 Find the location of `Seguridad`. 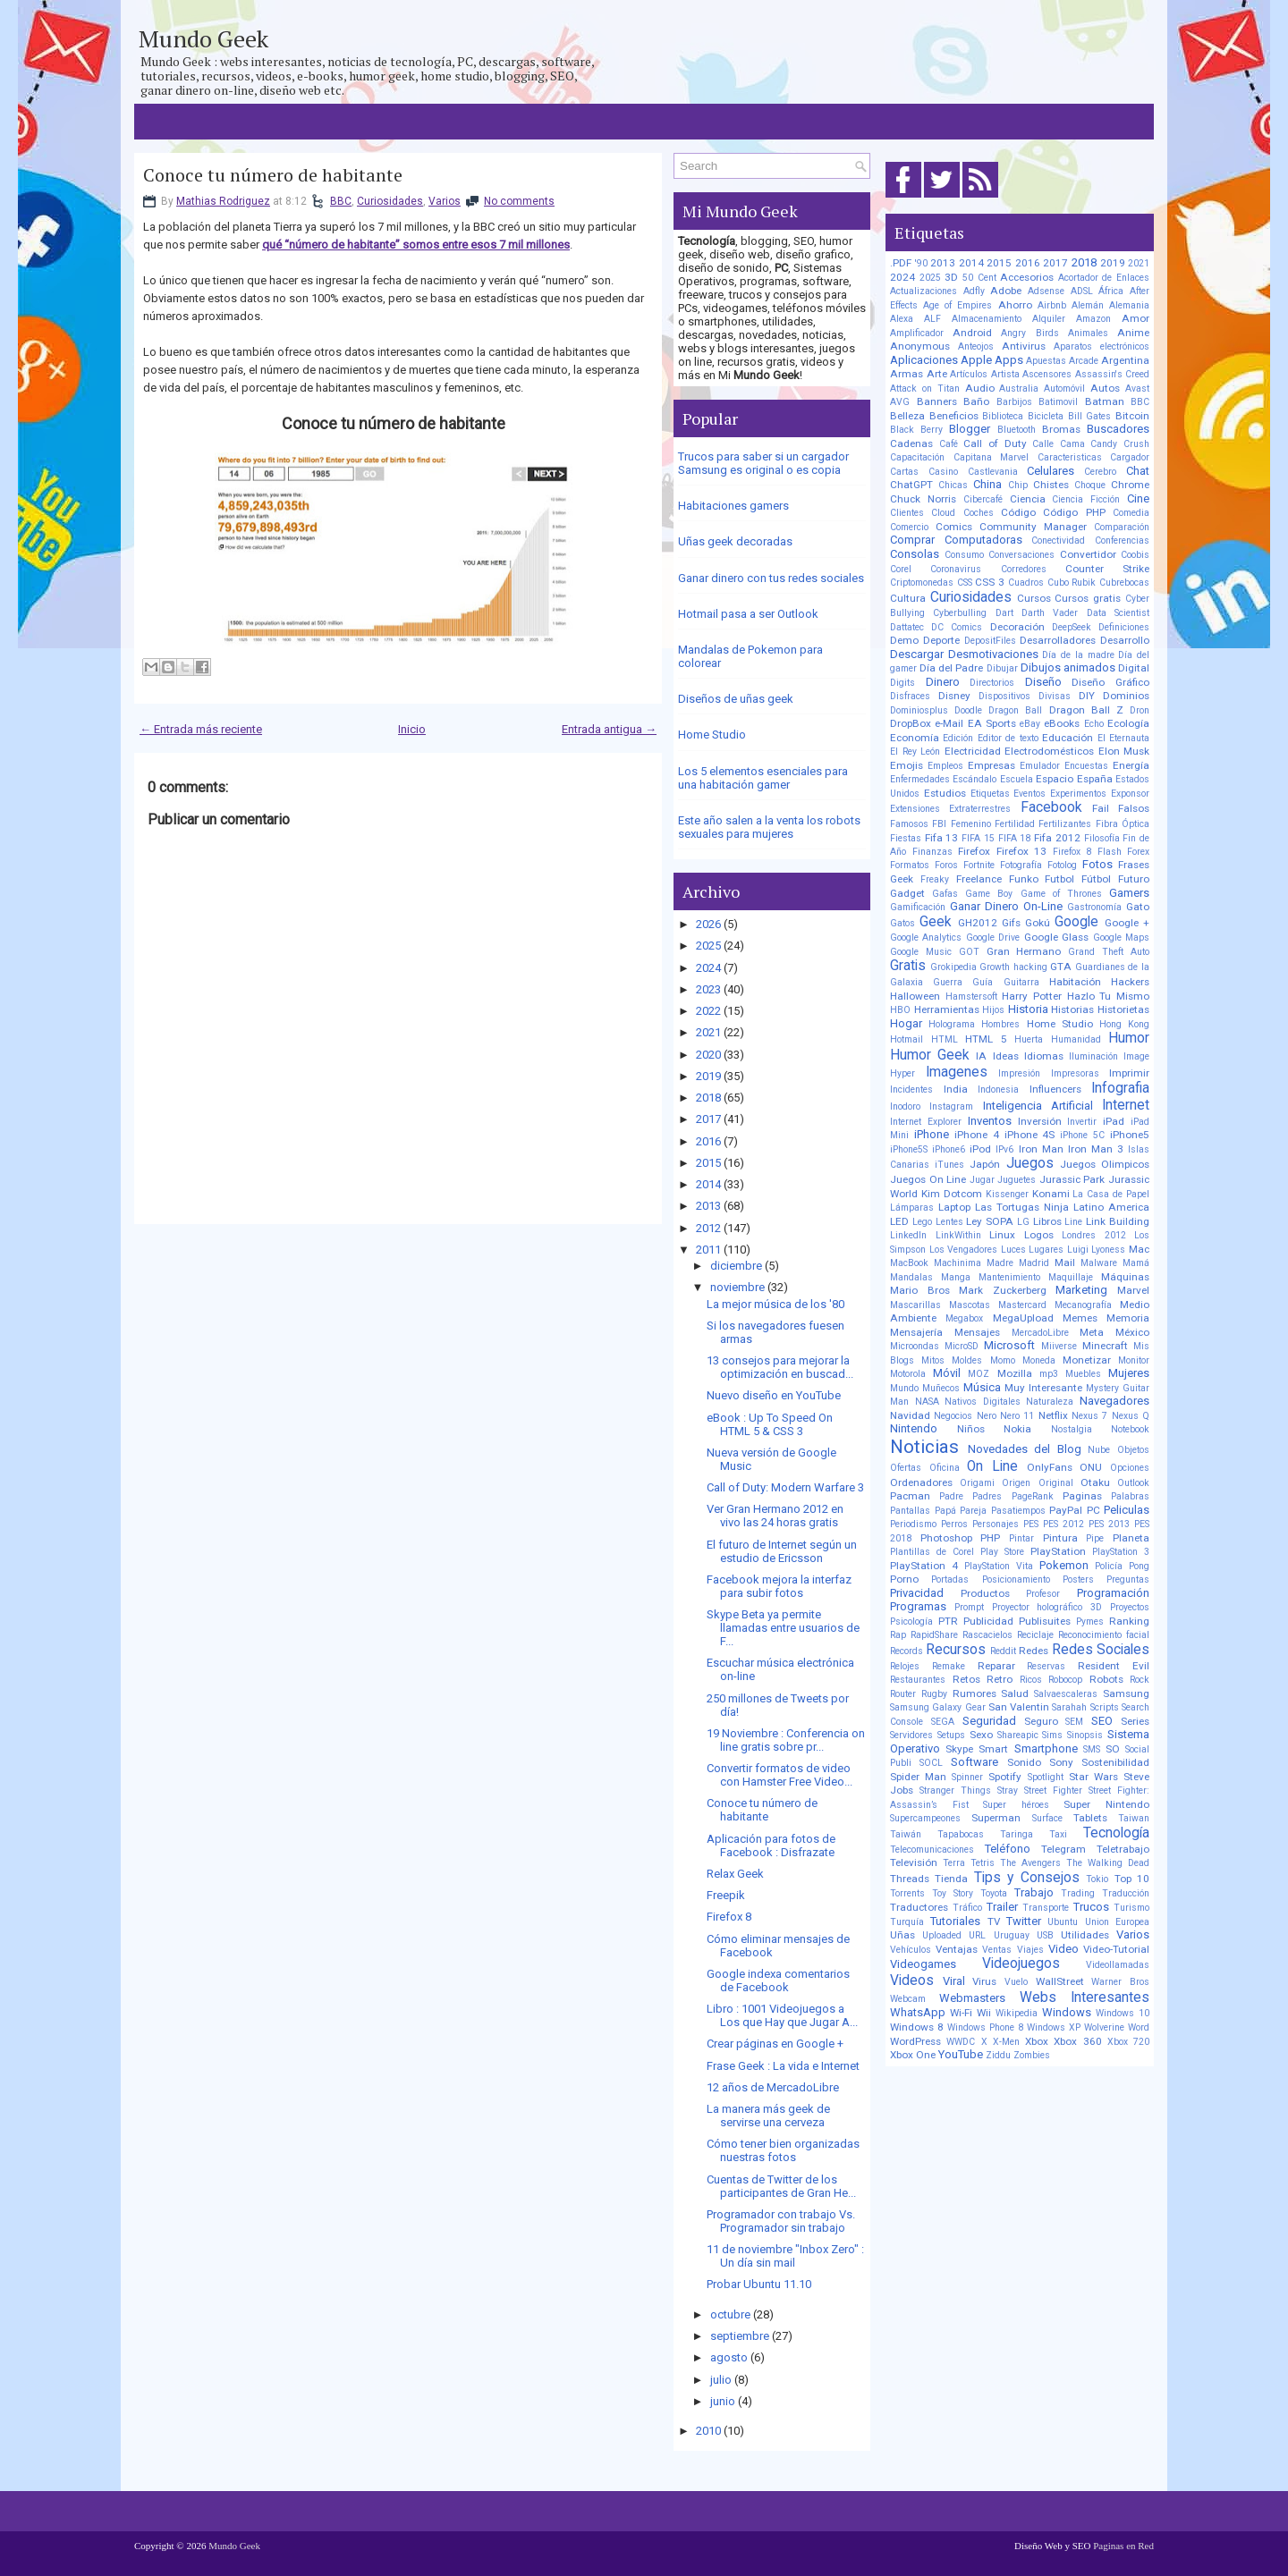

Seguridad is located at coordinates (989, 1720).